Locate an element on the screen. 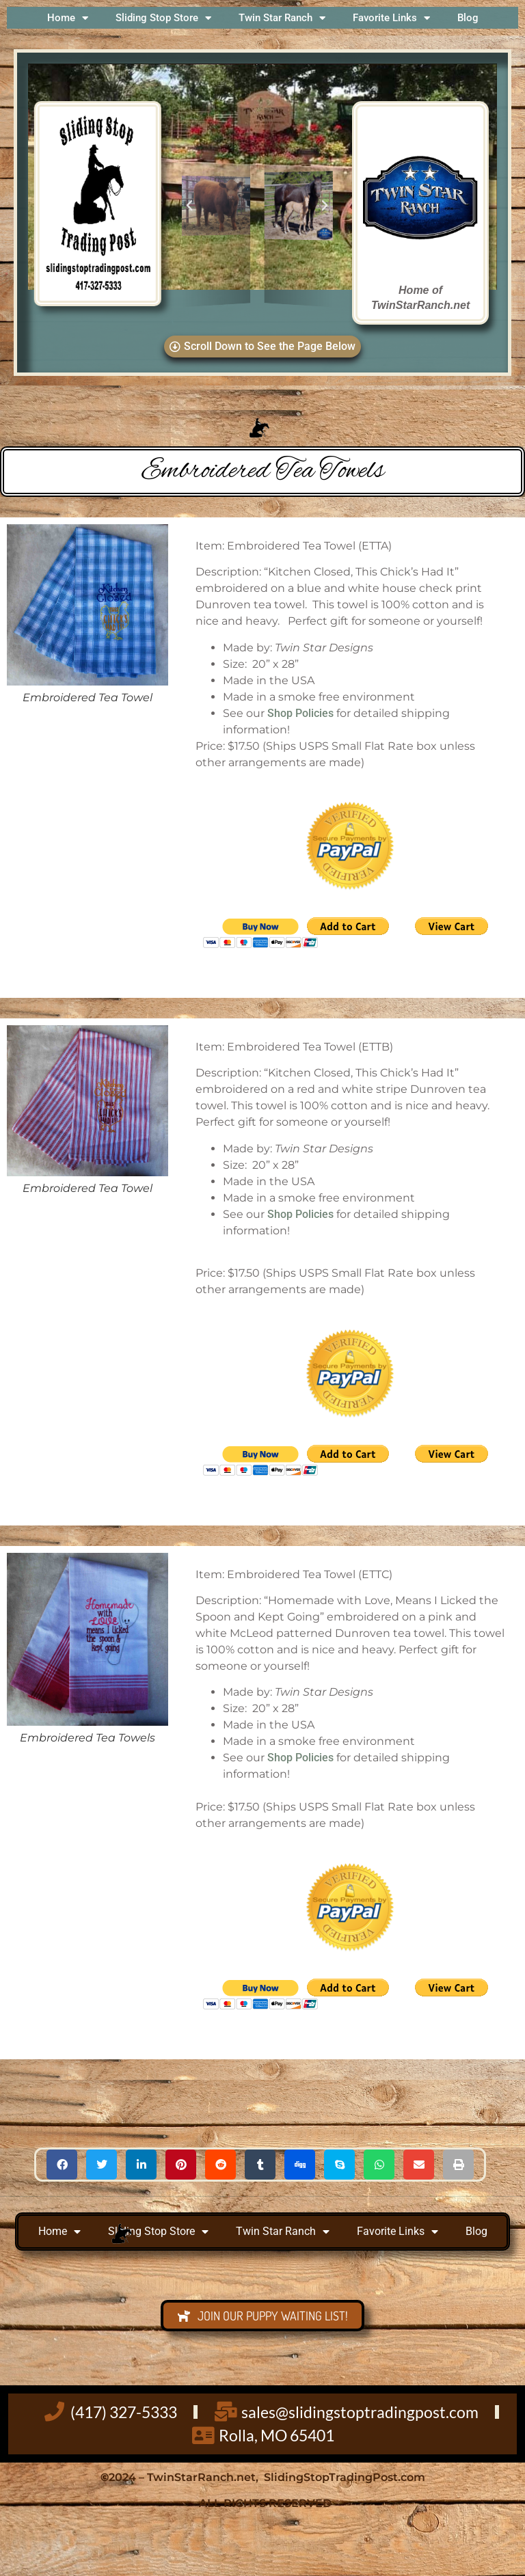 This screenshot has height=2576, width=525. Twin Star Ranch is located at coordinates (282, 18).